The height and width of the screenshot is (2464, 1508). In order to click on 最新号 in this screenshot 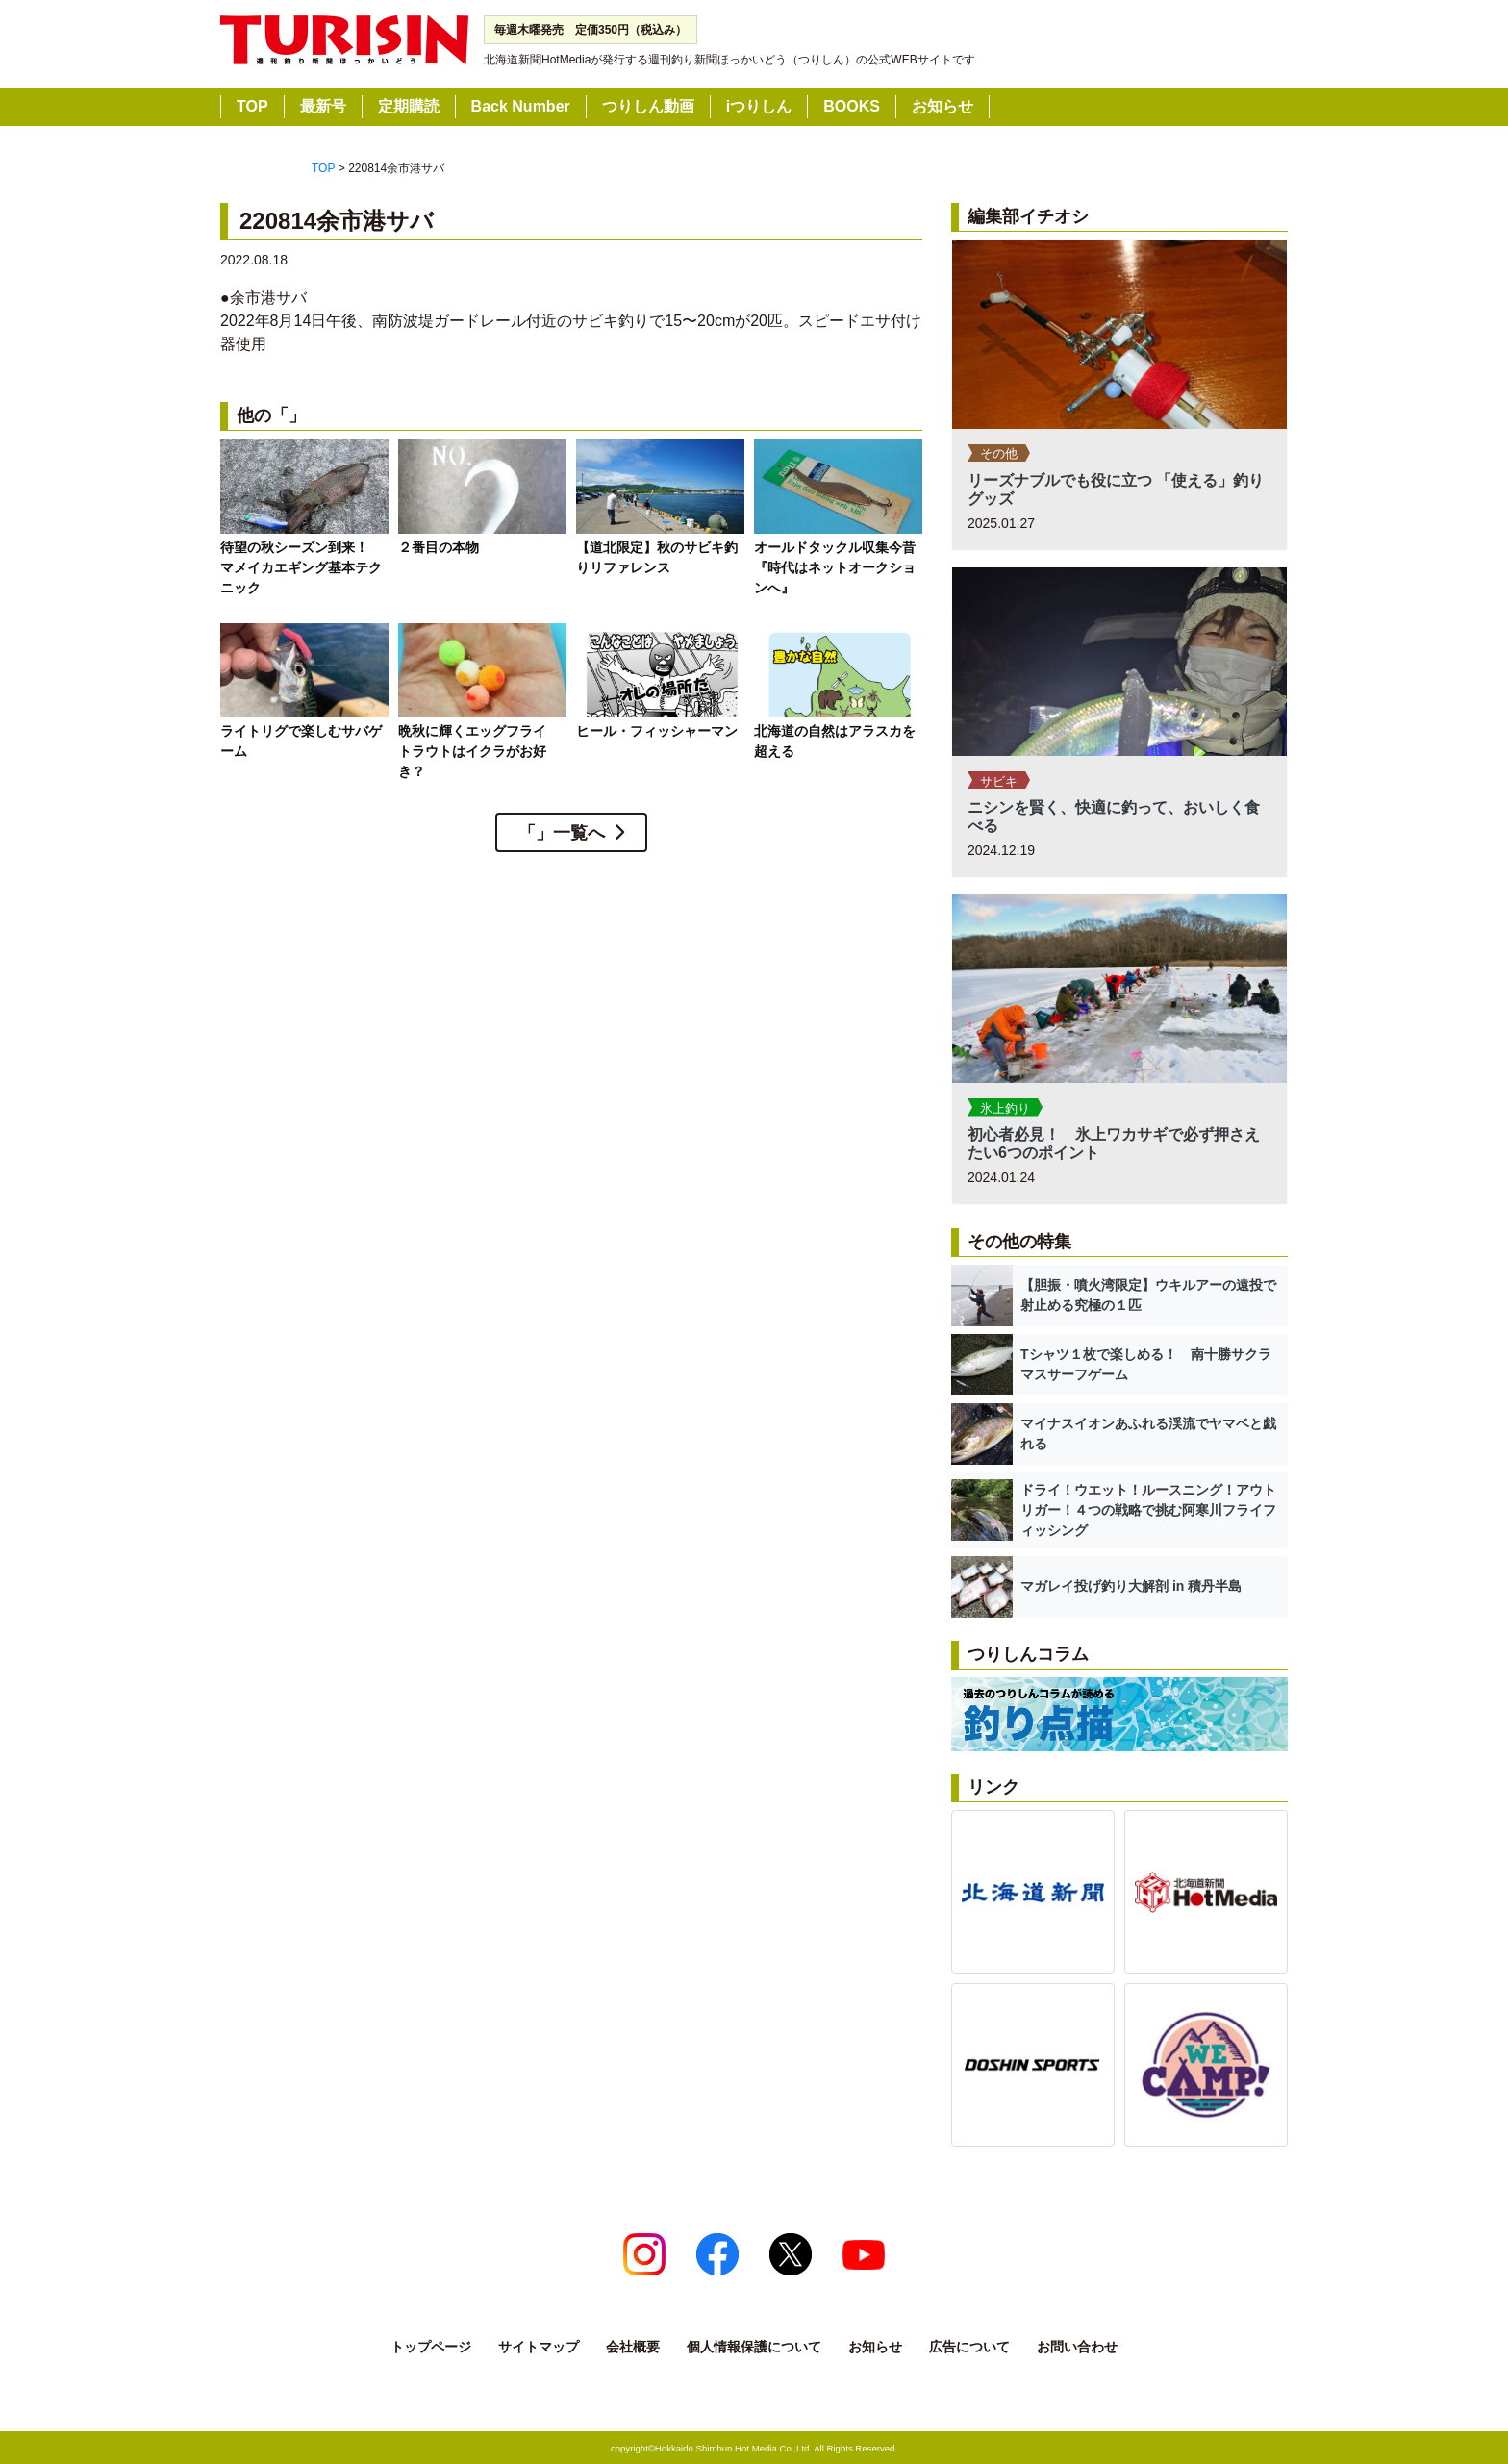, I will do `click(323, 106)`.